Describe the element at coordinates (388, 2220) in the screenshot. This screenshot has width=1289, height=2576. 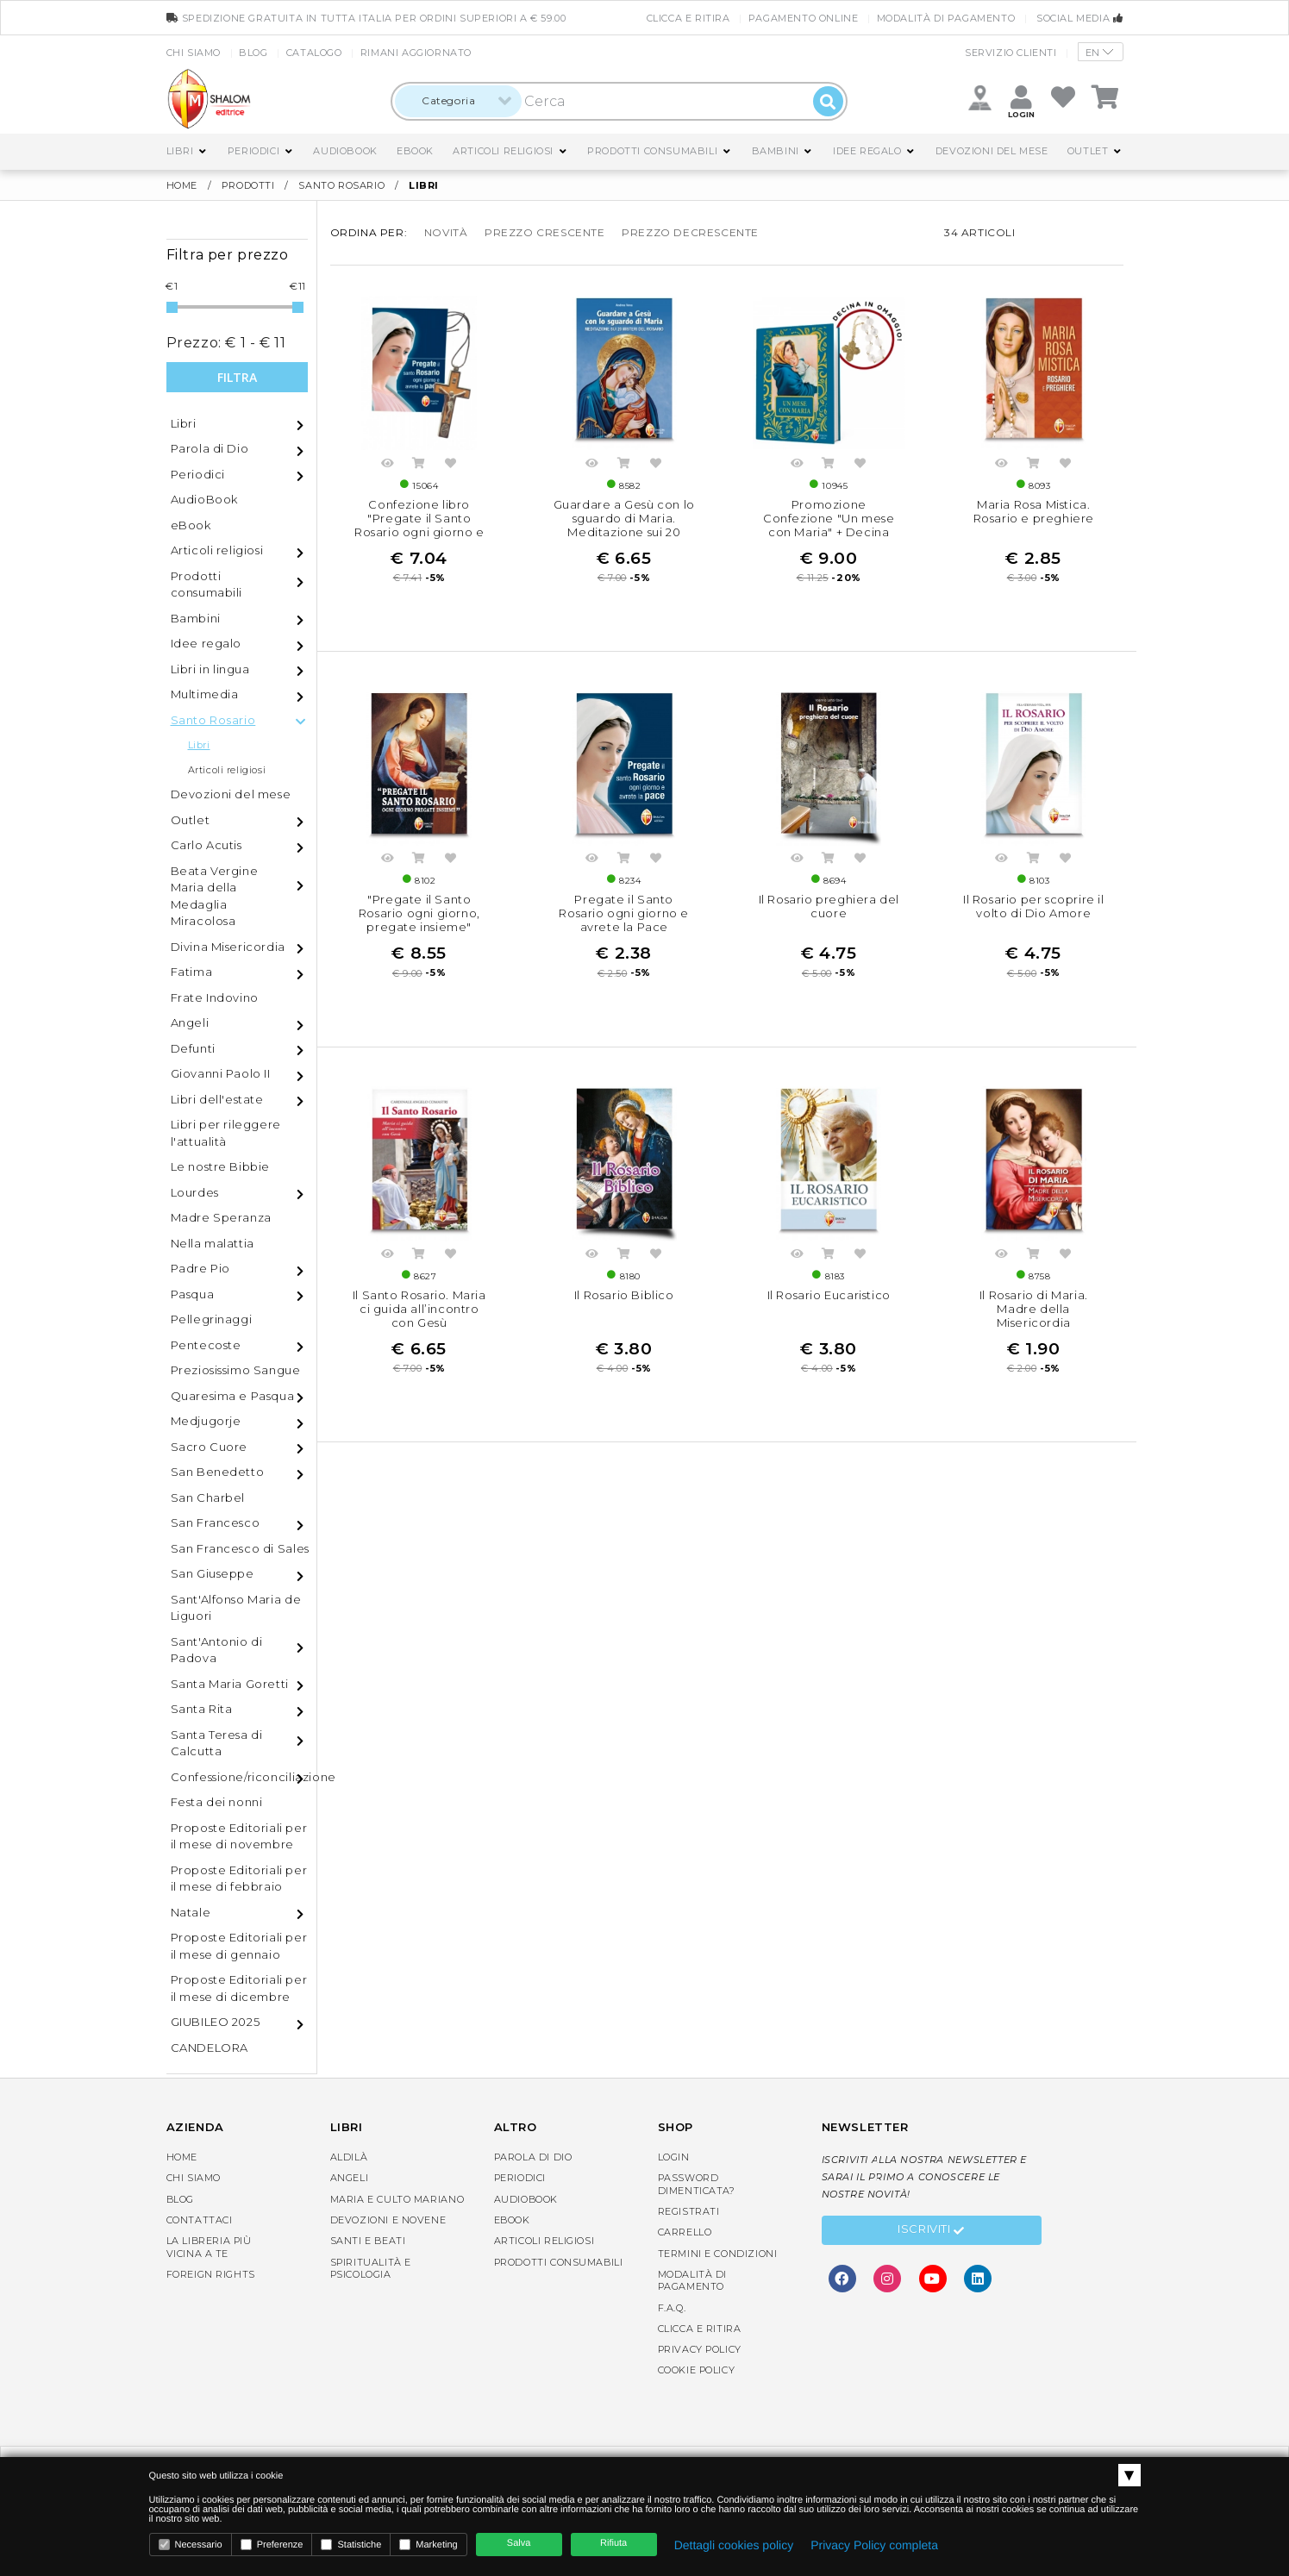
I see `Devozioni e Novene` at that location.